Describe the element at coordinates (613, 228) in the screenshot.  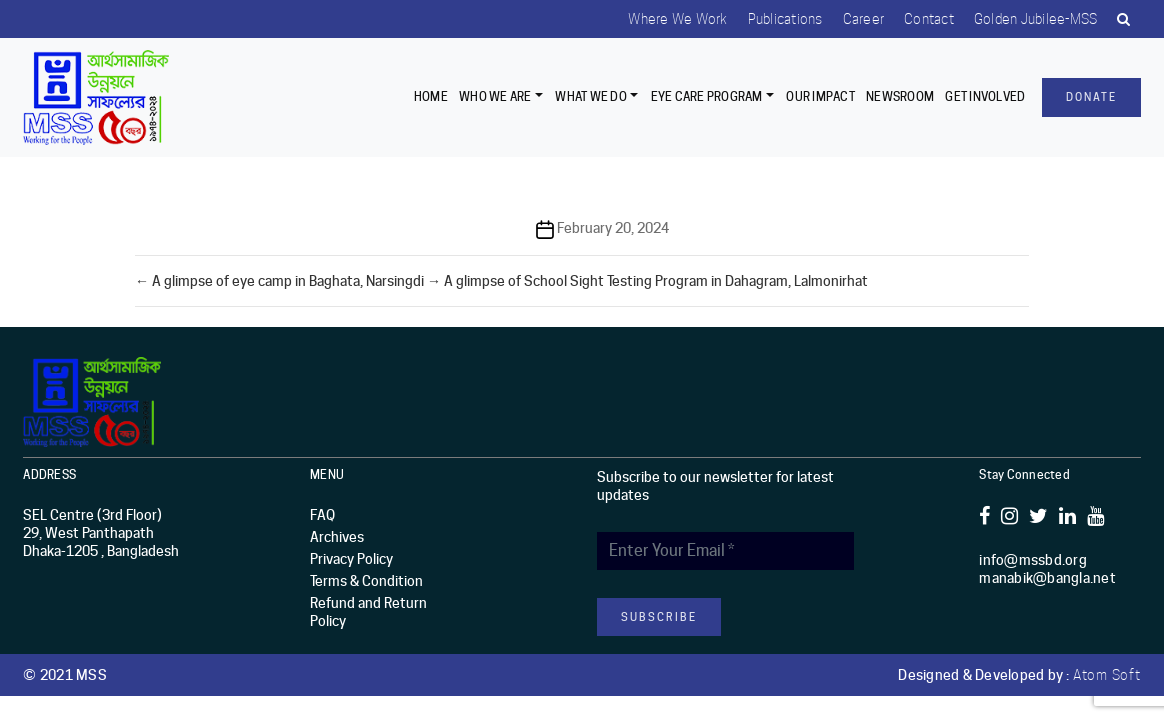
I see `February 20, 2024` at that location.